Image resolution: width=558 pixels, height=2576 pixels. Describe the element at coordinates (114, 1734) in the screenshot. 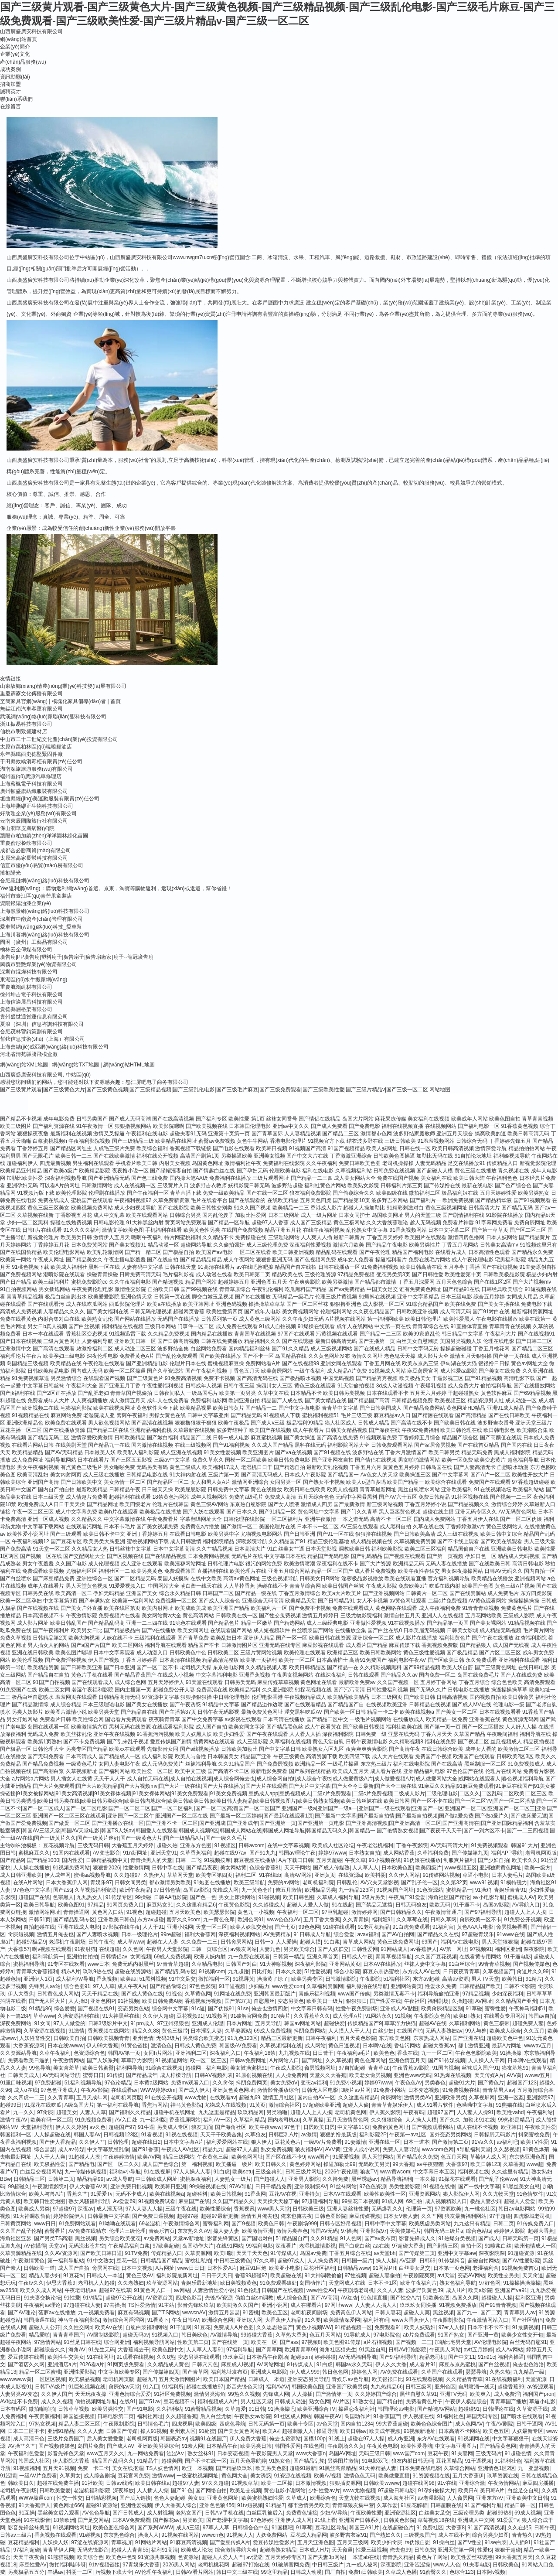

I see `亚洲午夜在线视频` at that location.